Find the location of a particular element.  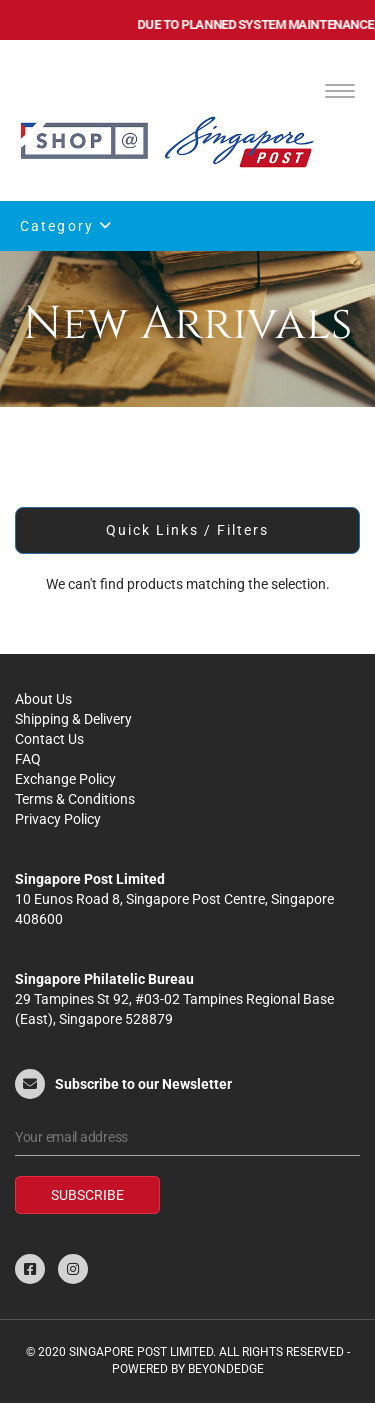

Terms & Conditions is located at coordinates (75, 799).